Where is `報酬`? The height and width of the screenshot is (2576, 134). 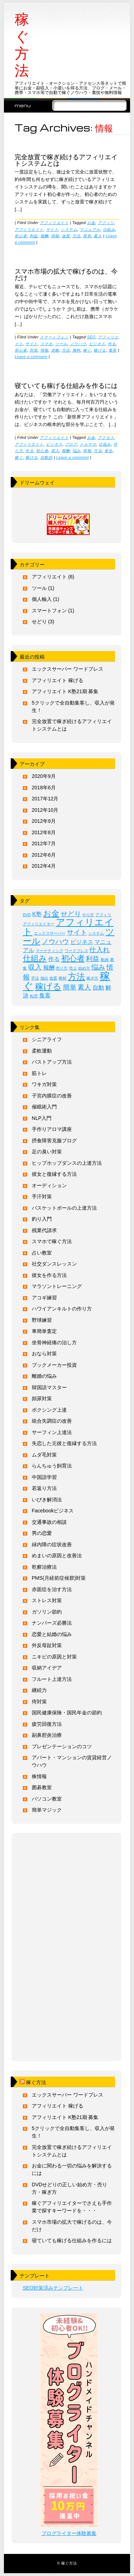
報酬 is located at coordinates (44, 236).